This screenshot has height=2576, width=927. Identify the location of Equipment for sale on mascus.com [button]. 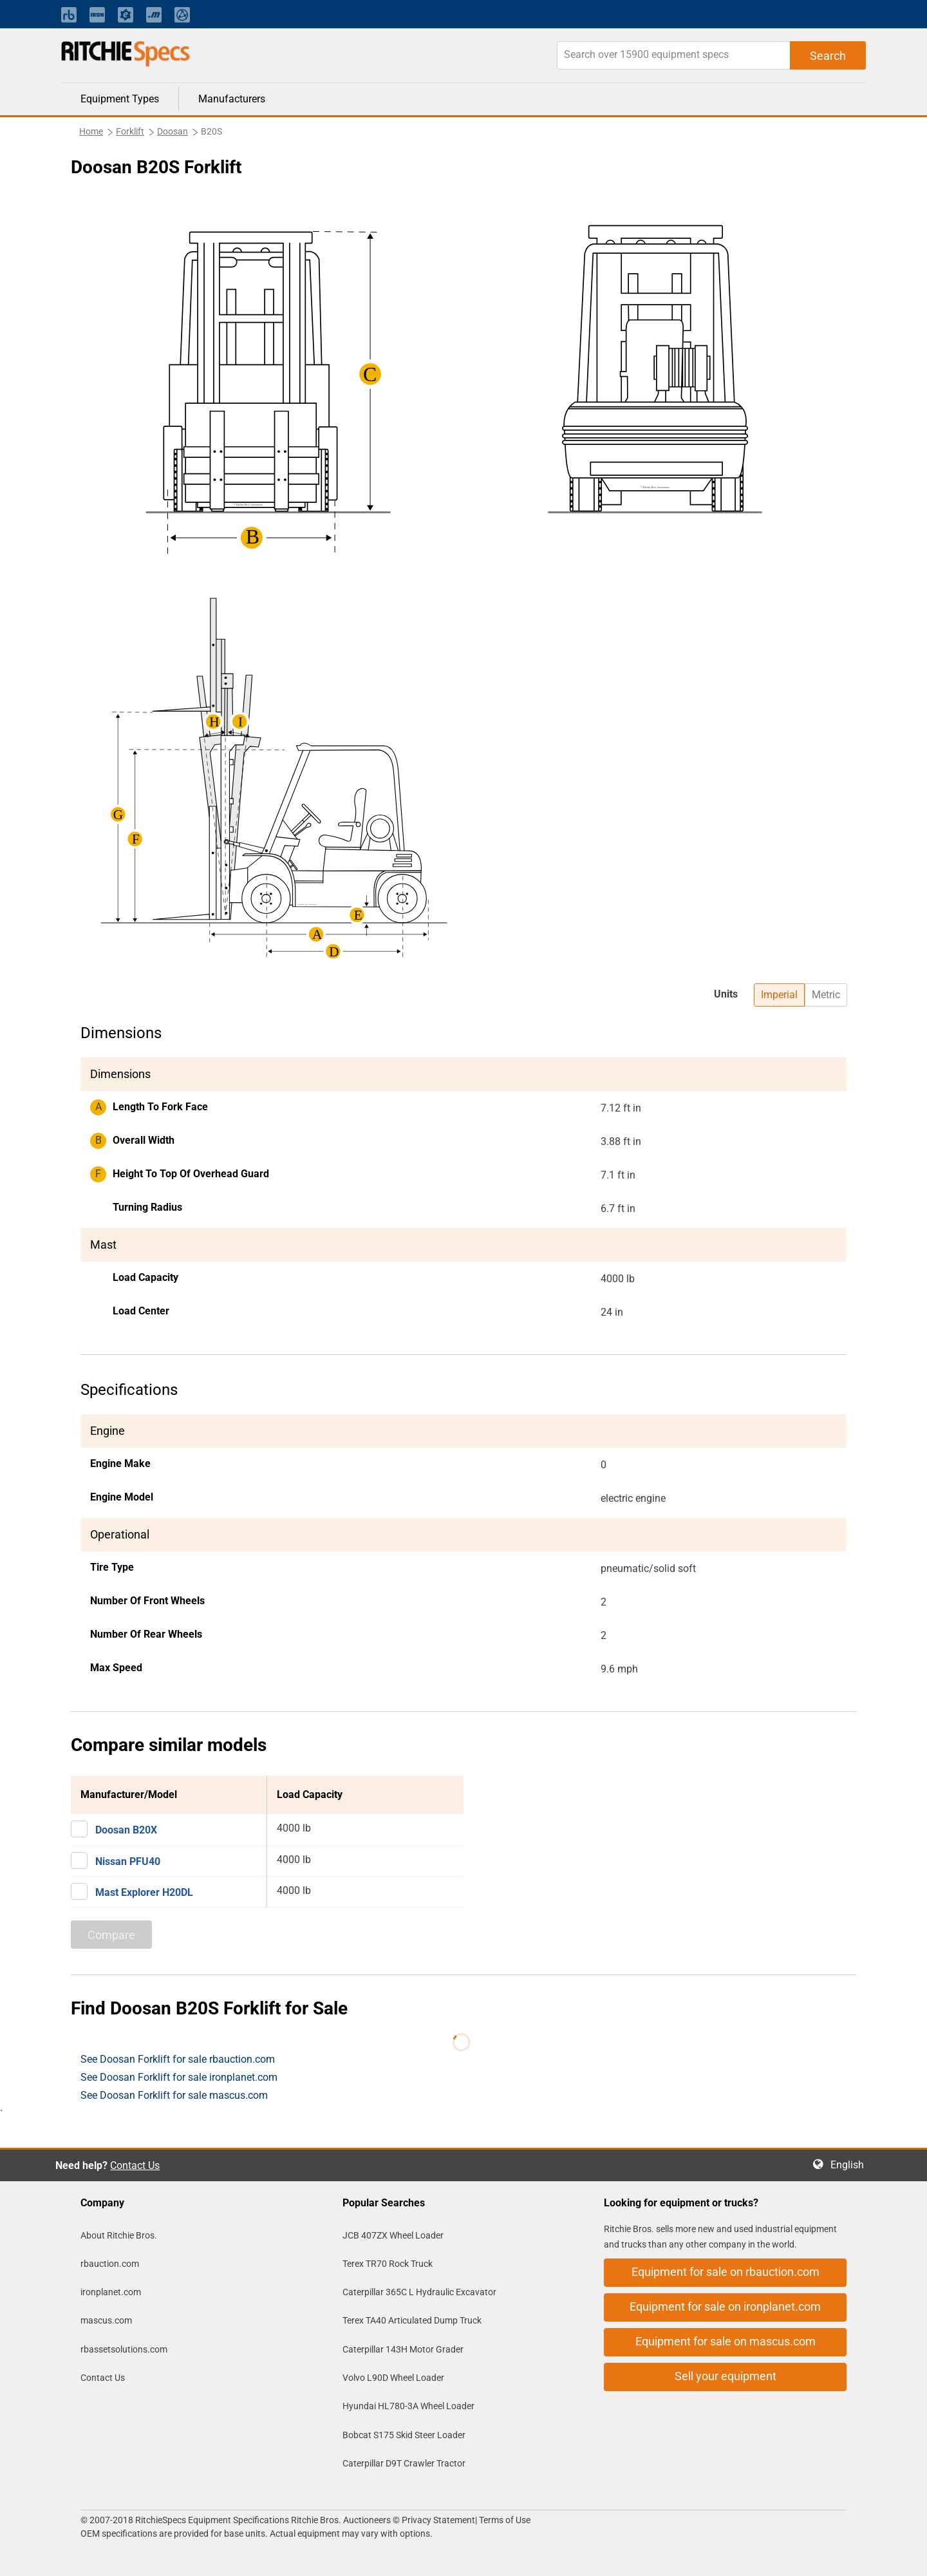
(725, 2341).